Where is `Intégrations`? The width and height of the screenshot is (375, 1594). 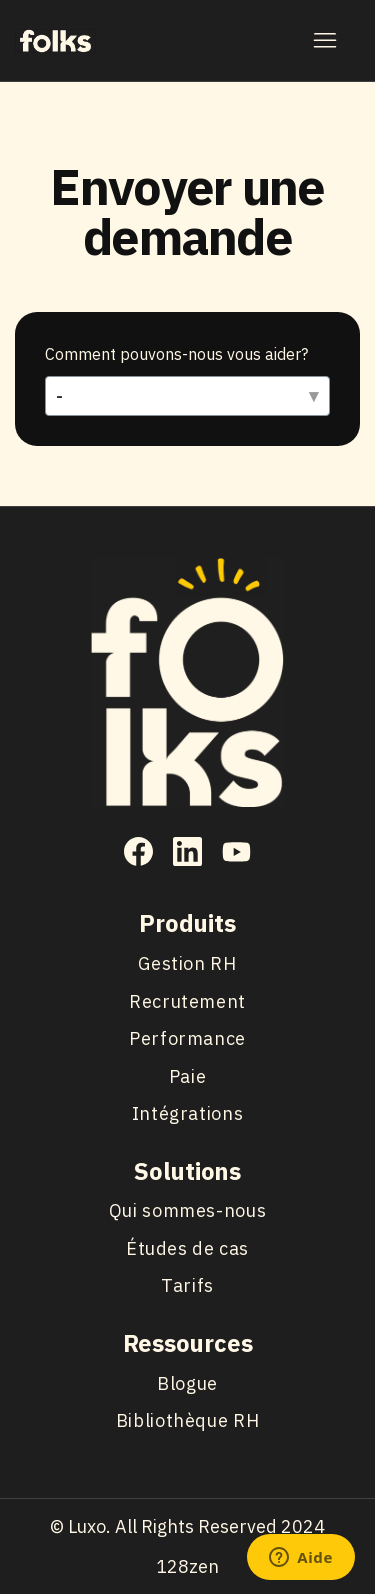 Intégrations is located at coordinates (188, 1113).